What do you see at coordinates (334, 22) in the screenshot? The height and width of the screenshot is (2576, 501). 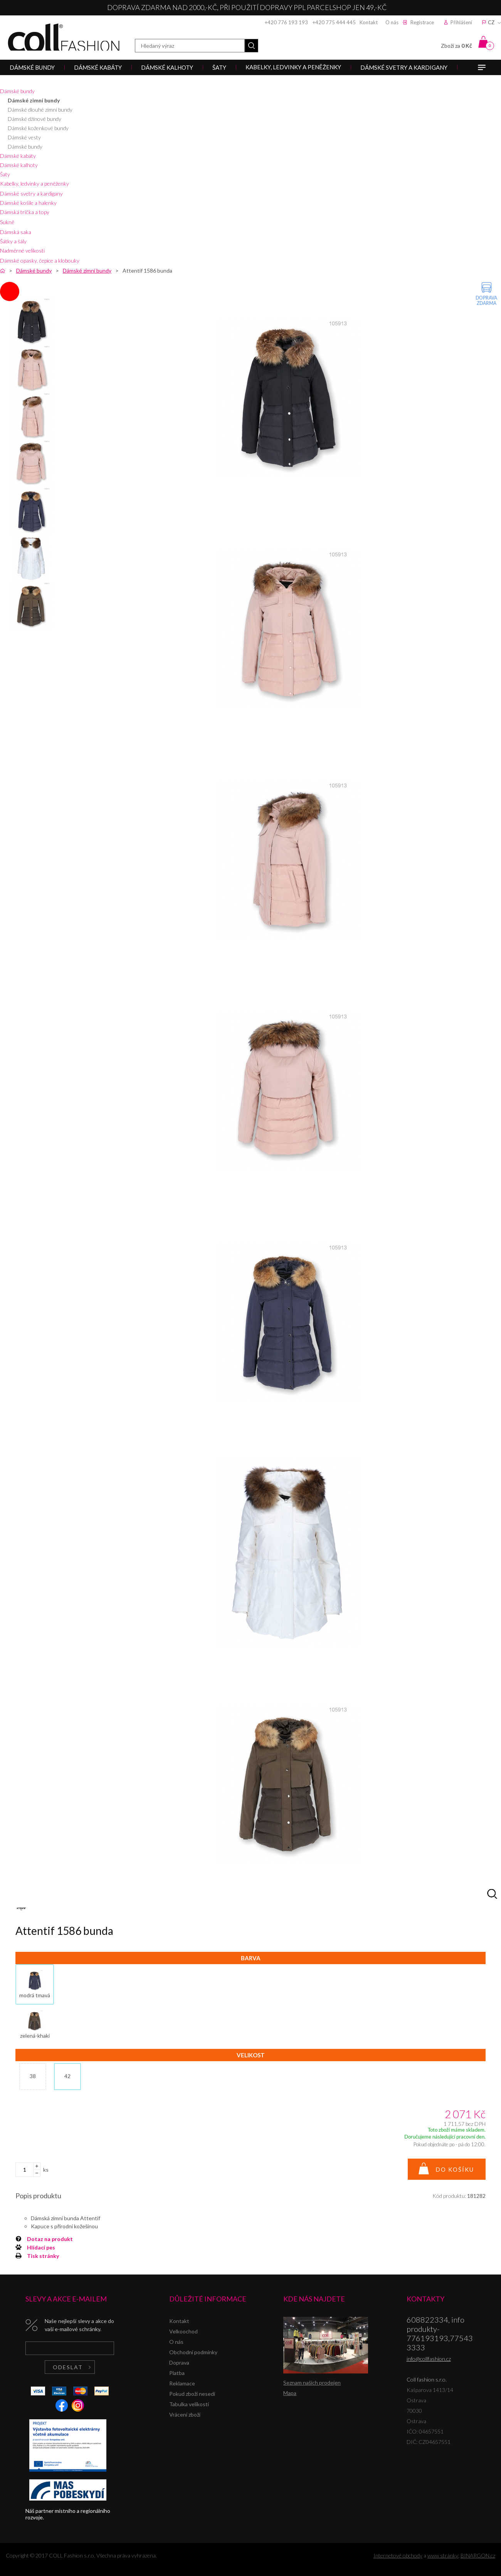 I see `+420 775 444 445` at bounding box center [334, 22].